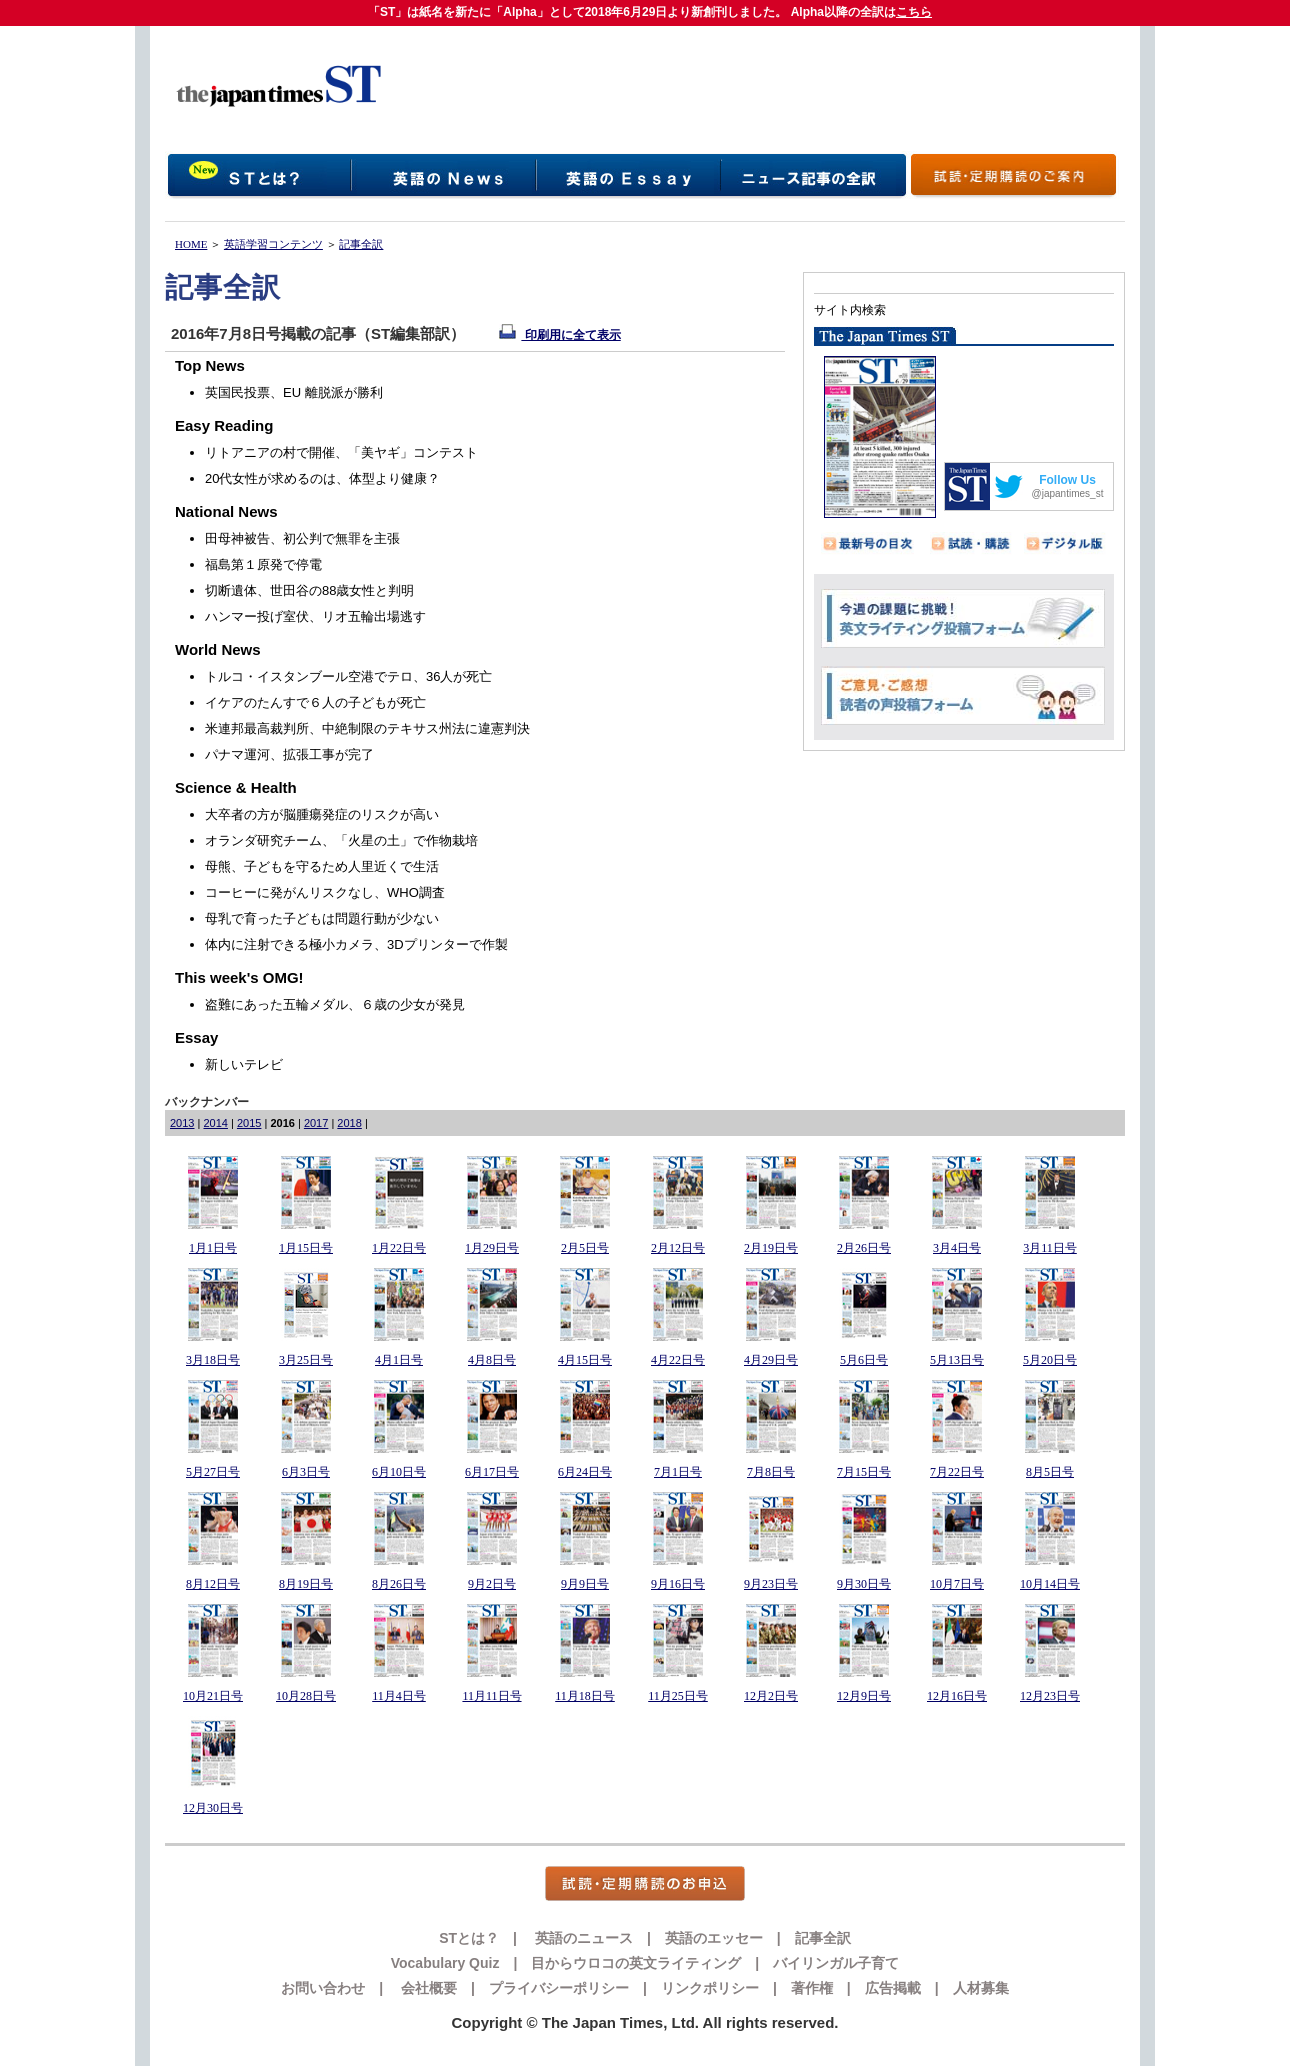 This screenshot has width=1290, height=2066. I want to click on 6月17日号, so click(492, 1472).